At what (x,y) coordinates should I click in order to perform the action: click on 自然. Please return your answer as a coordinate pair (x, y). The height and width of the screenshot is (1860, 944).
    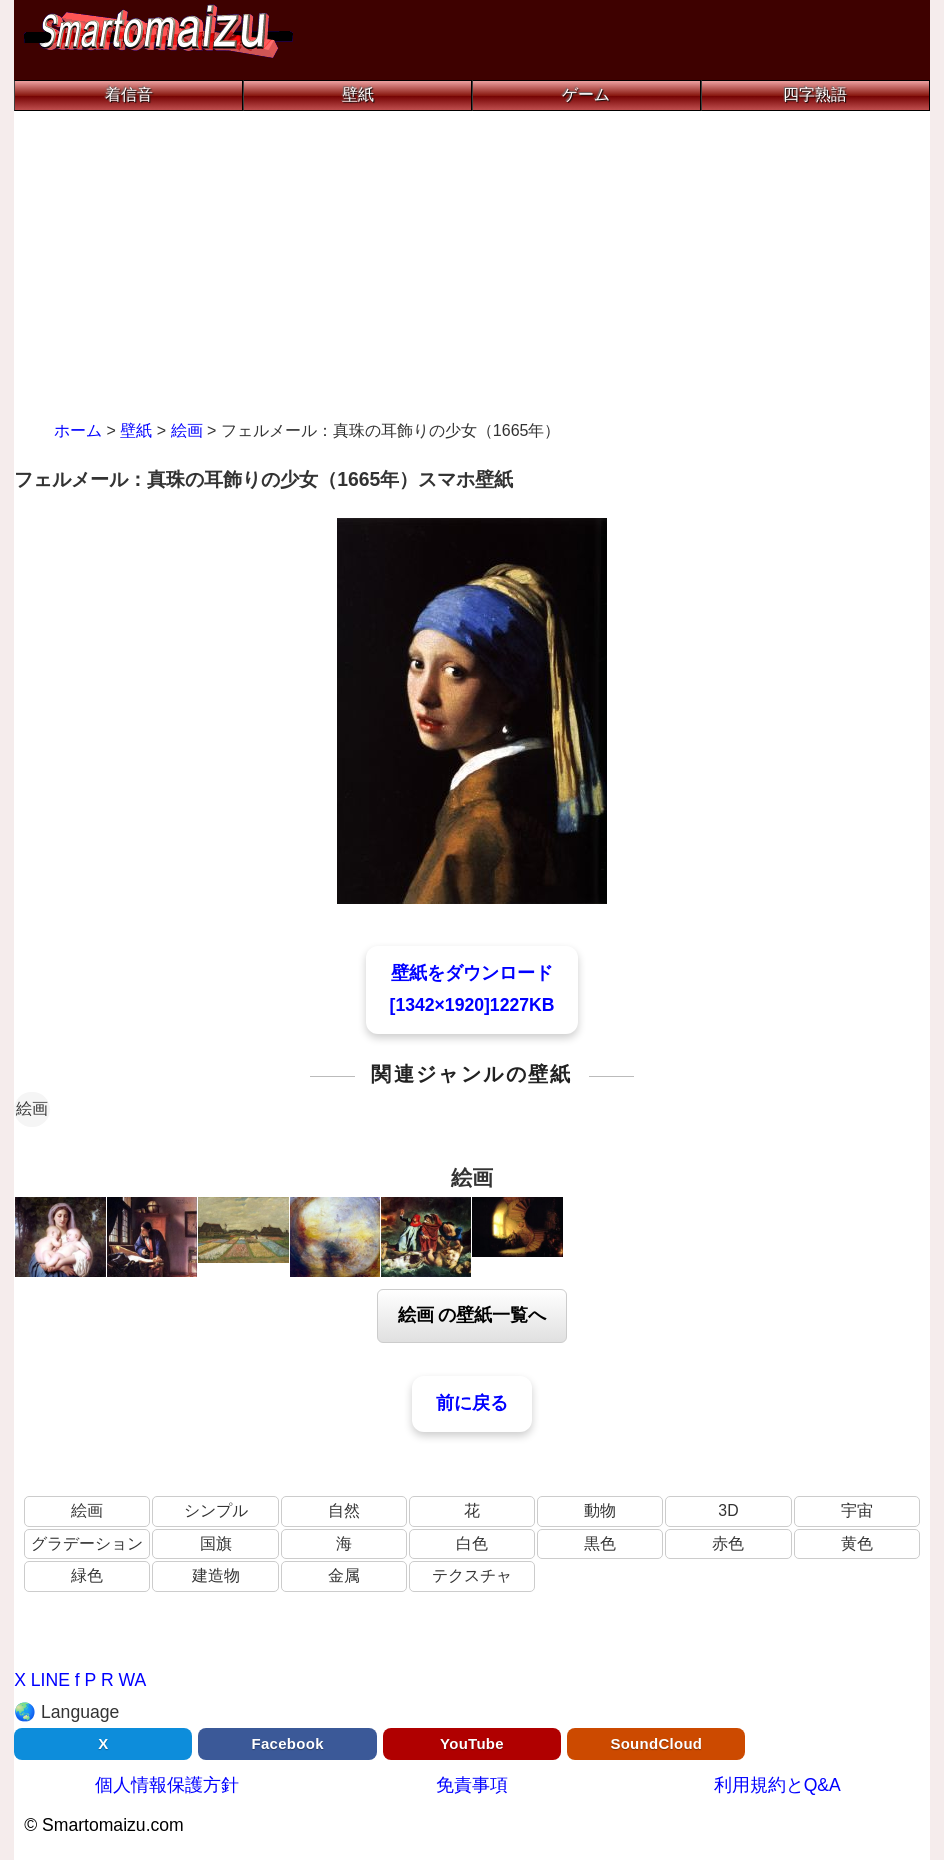
    Looking at the image, I should click on (344, 1510).